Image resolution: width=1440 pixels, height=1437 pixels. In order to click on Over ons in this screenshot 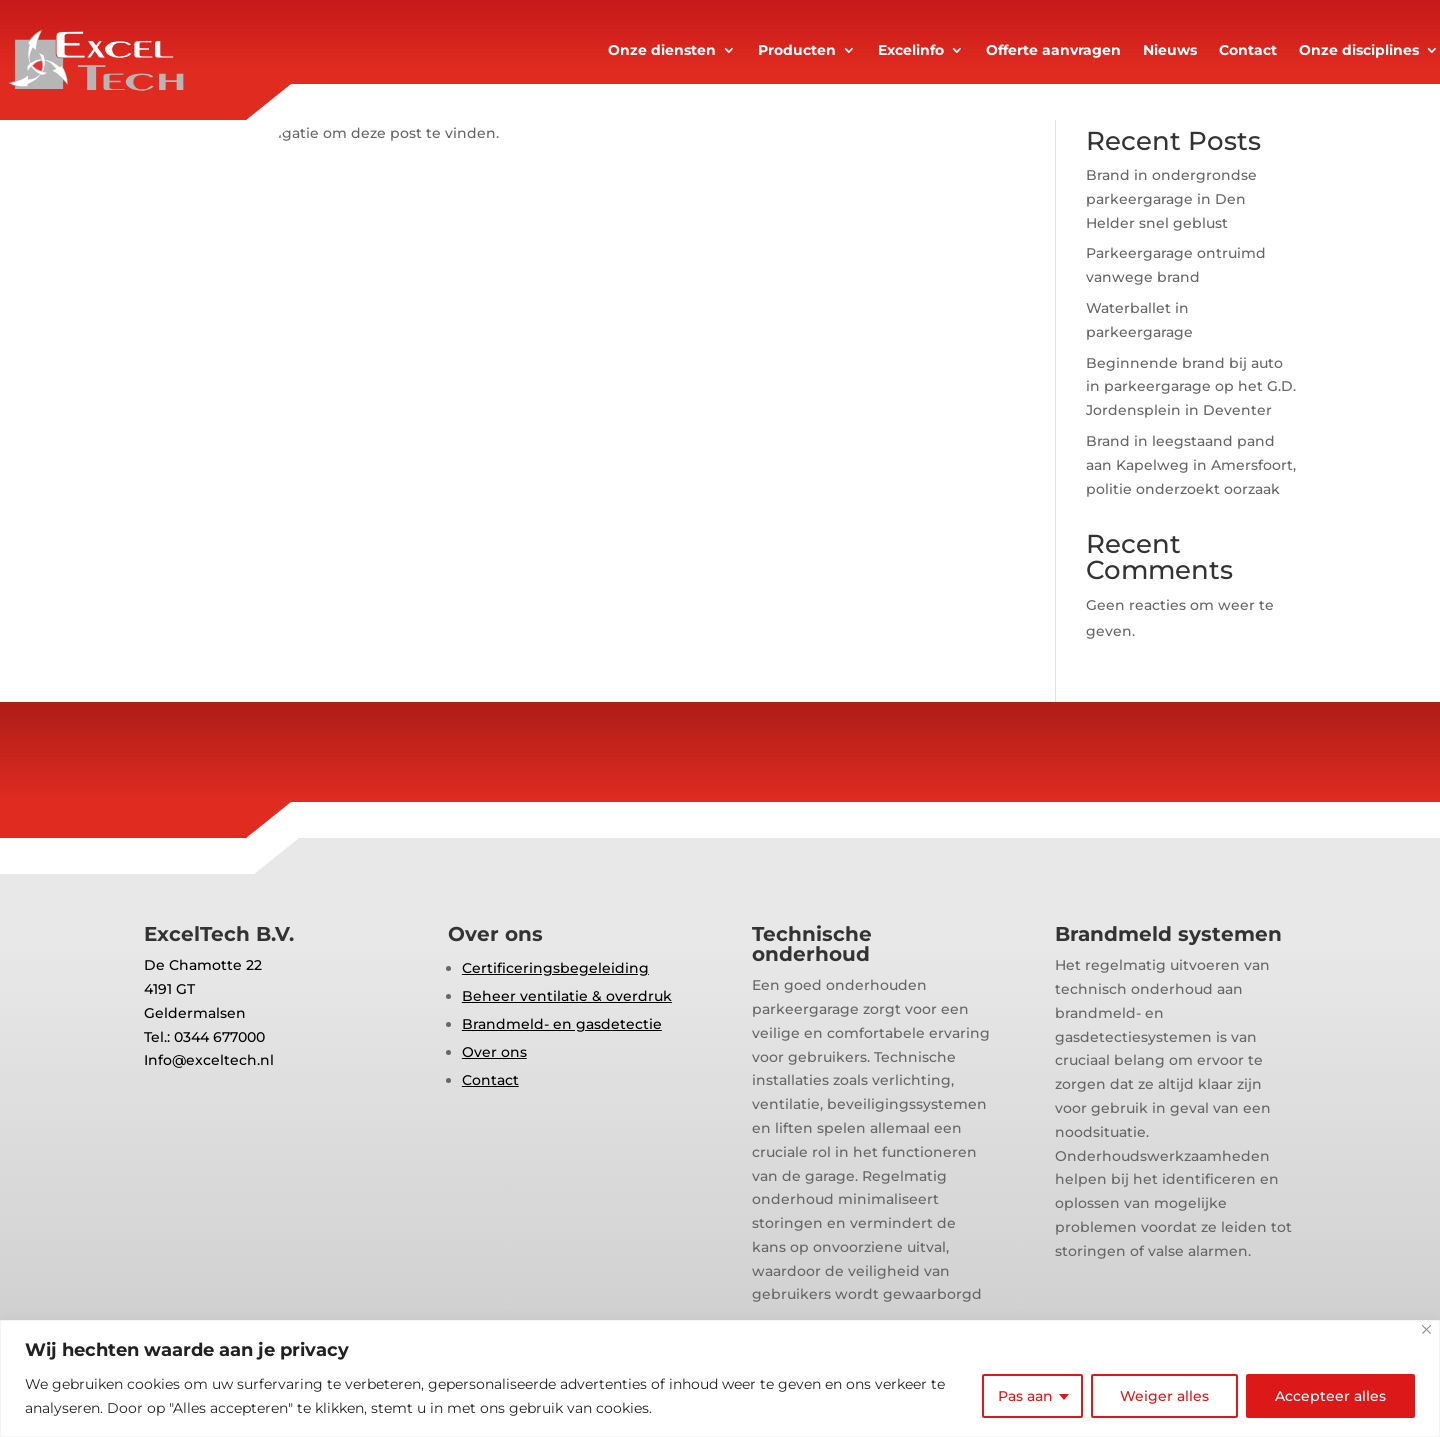, I will do `click(494, 1052)`.